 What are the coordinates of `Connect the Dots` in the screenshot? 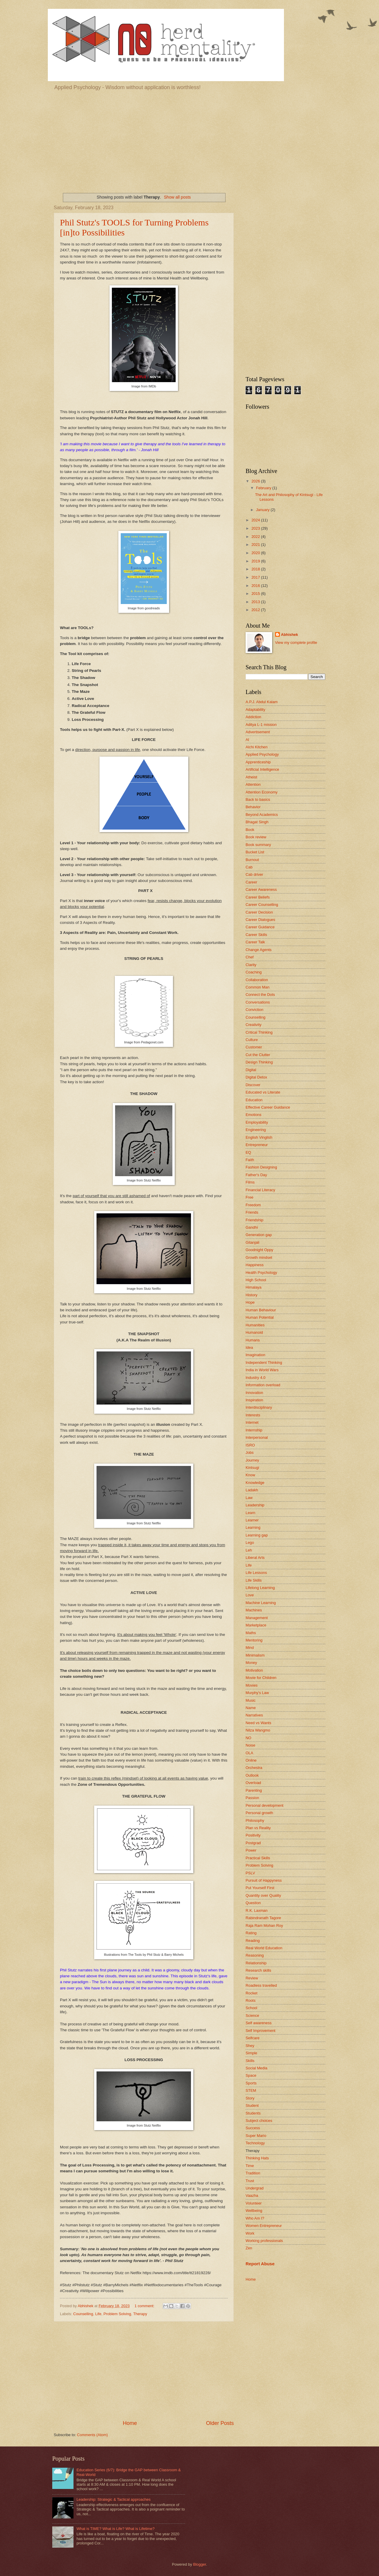 It's located at (260, 994).